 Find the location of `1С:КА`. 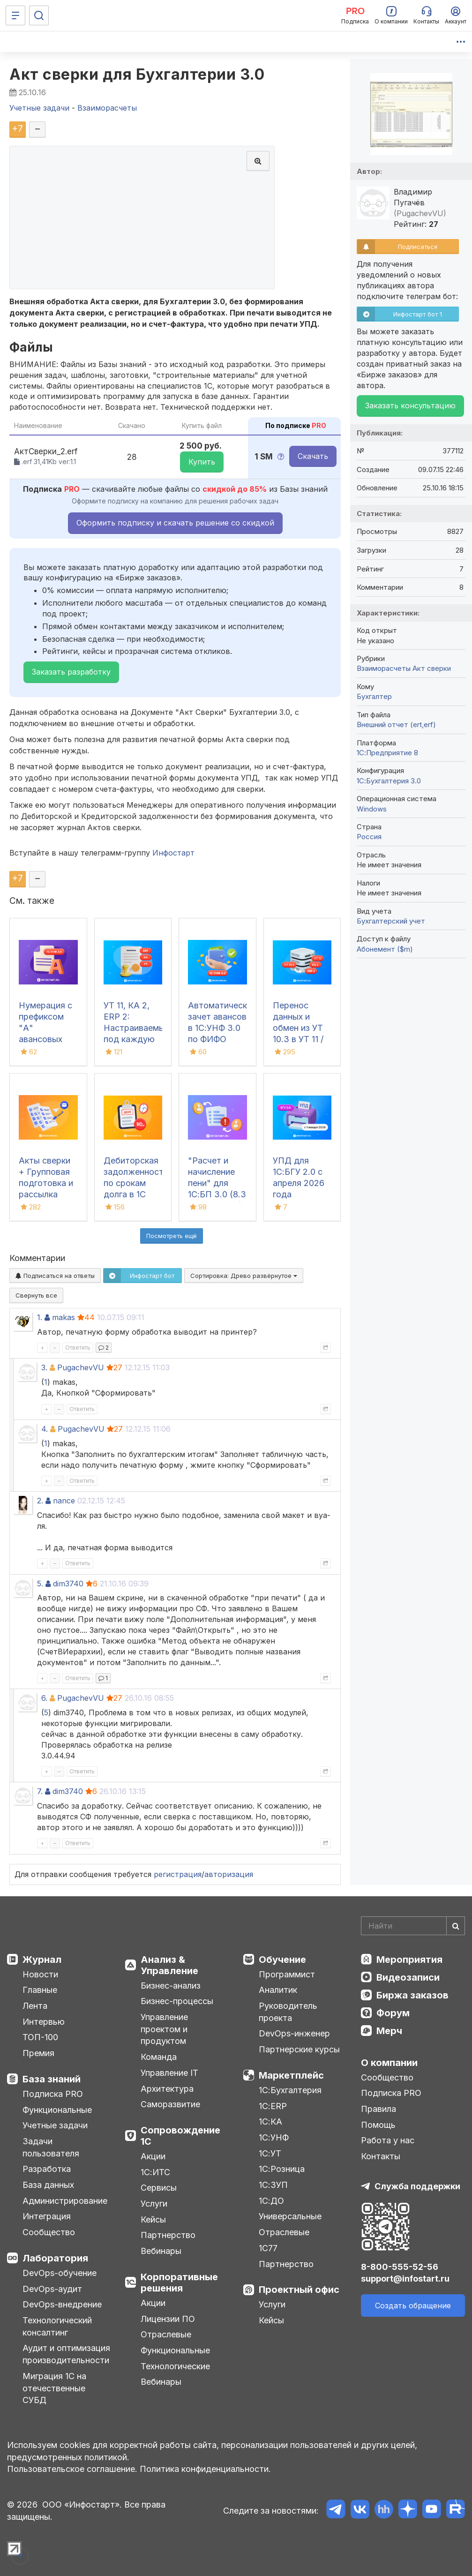

1С:КА is located at coordinates (270, 2121).